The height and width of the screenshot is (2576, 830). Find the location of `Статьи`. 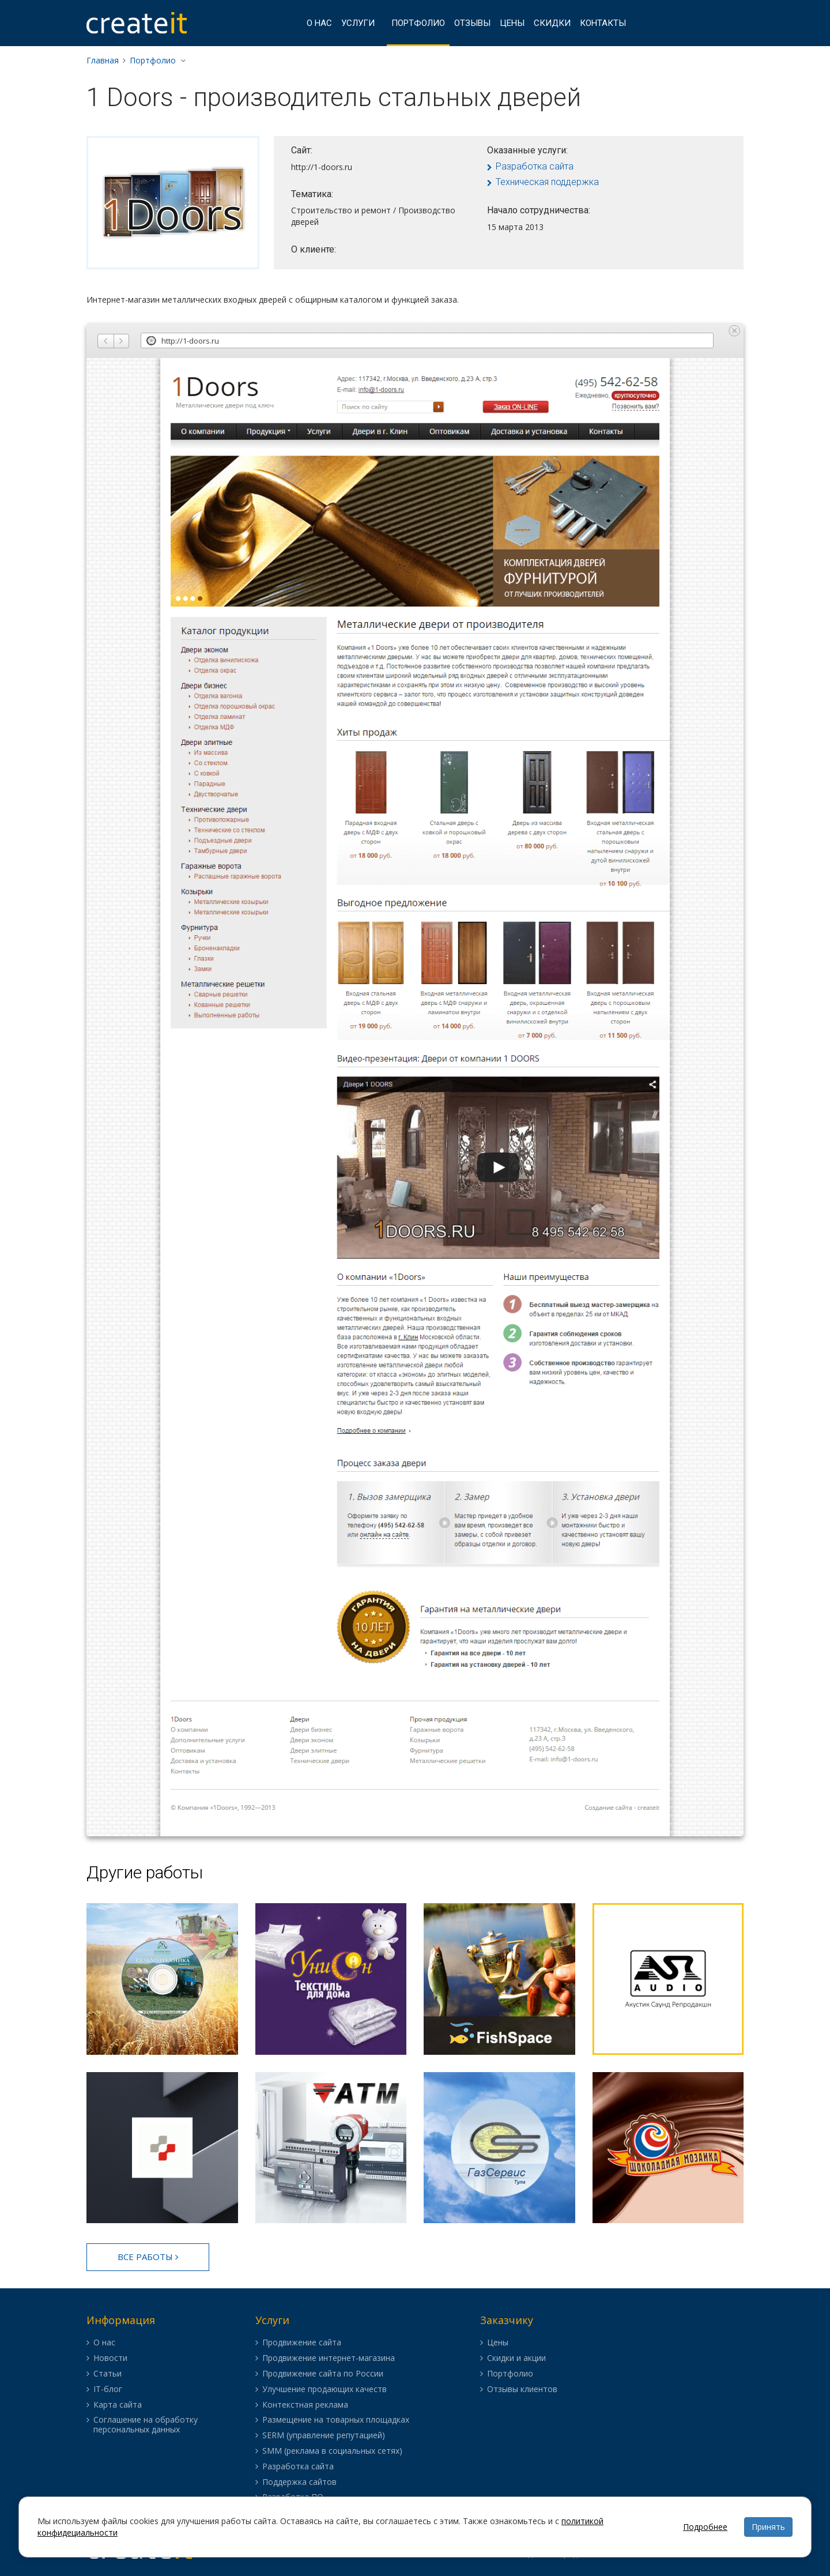

Статьи is located at coordinates (107, 2374).